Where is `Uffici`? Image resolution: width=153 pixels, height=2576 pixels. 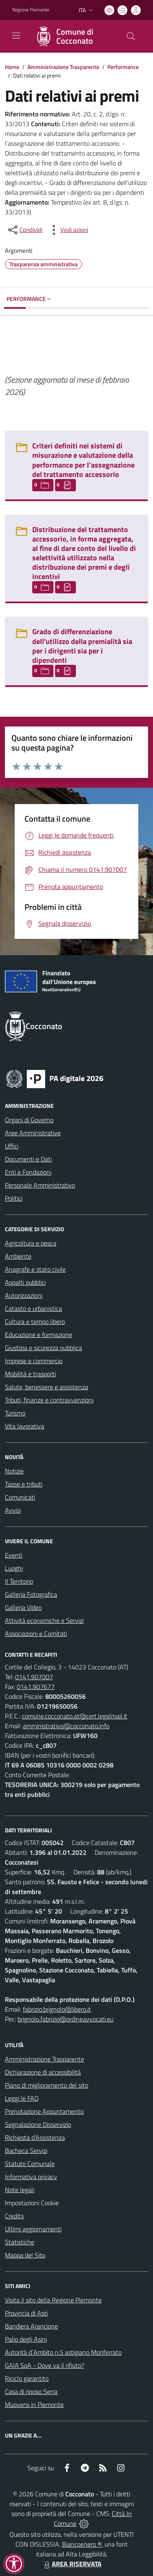 Uffici is located at coordinates (11, 1146).